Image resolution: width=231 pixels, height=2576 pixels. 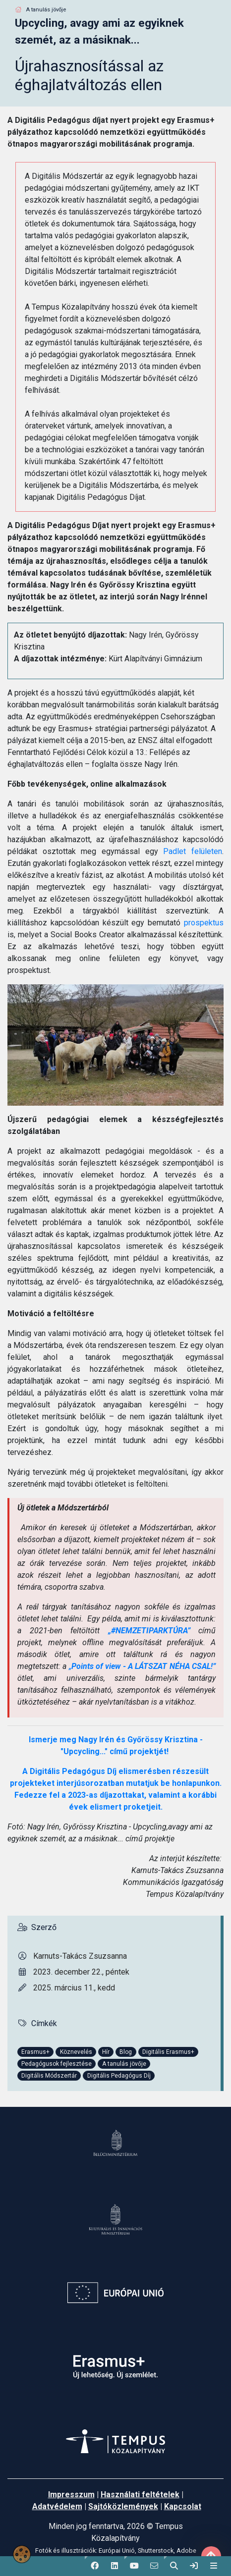 I want to click on Padlet felületen, so click(x=192, y=851).